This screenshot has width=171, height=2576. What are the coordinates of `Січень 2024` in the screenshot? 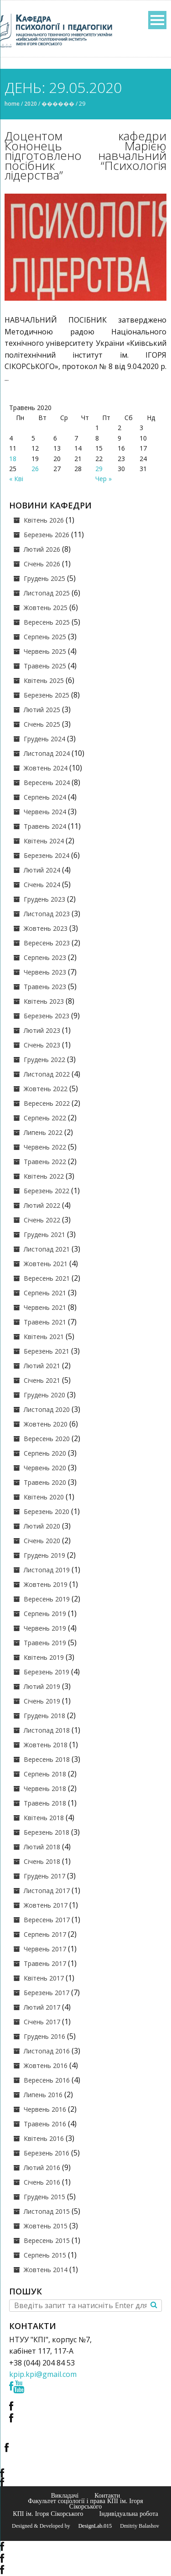 It's located at (42, 884).